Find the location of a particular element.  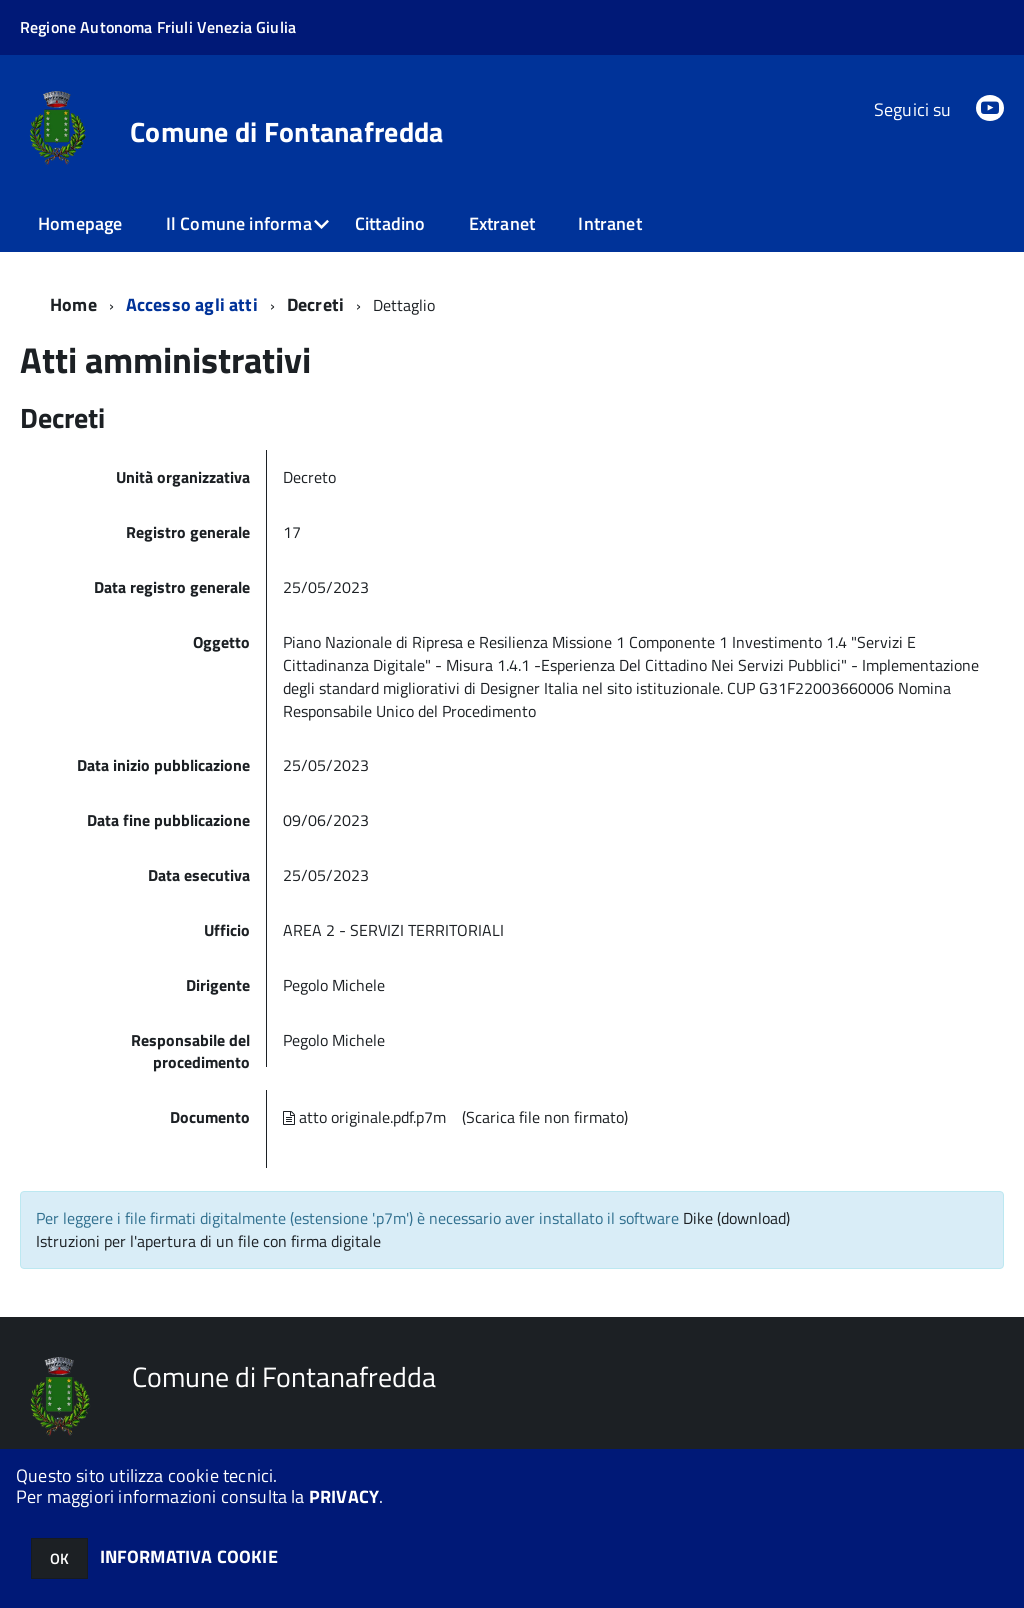

Homepage is located at coordinates (80, 223).